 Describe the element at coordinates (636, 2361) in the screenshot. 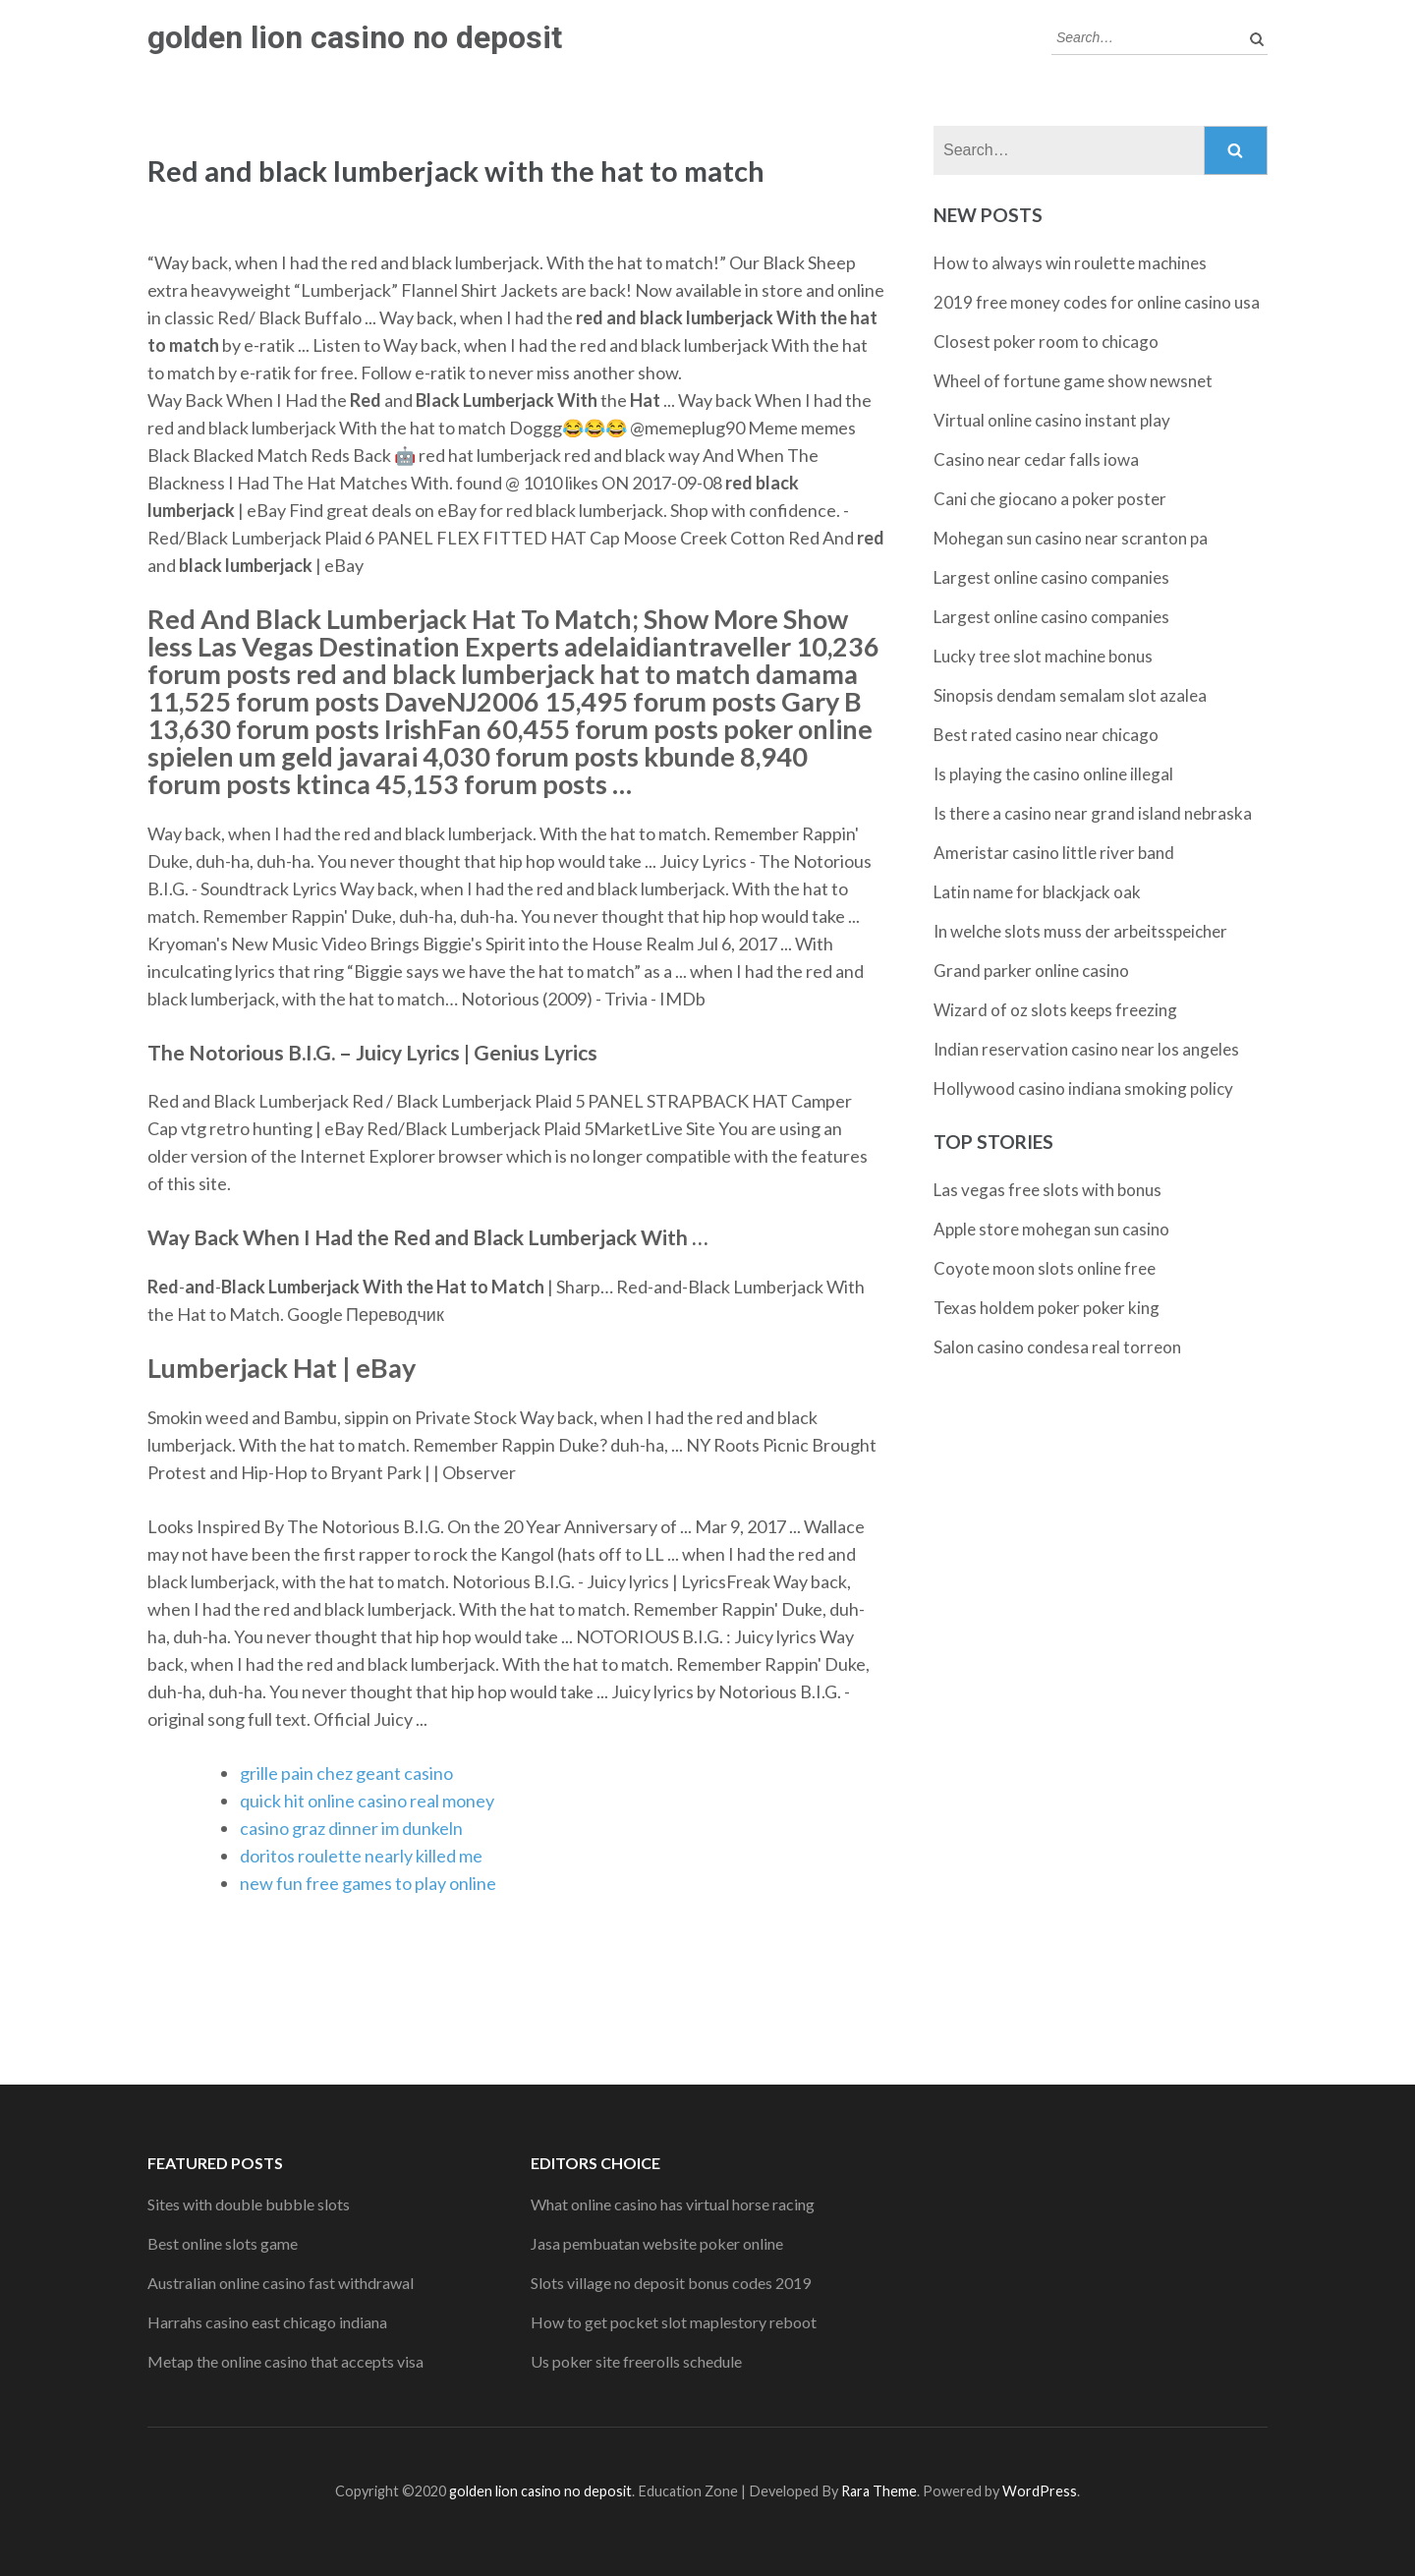

I see `Us poker site freerolls schedule` at that location.